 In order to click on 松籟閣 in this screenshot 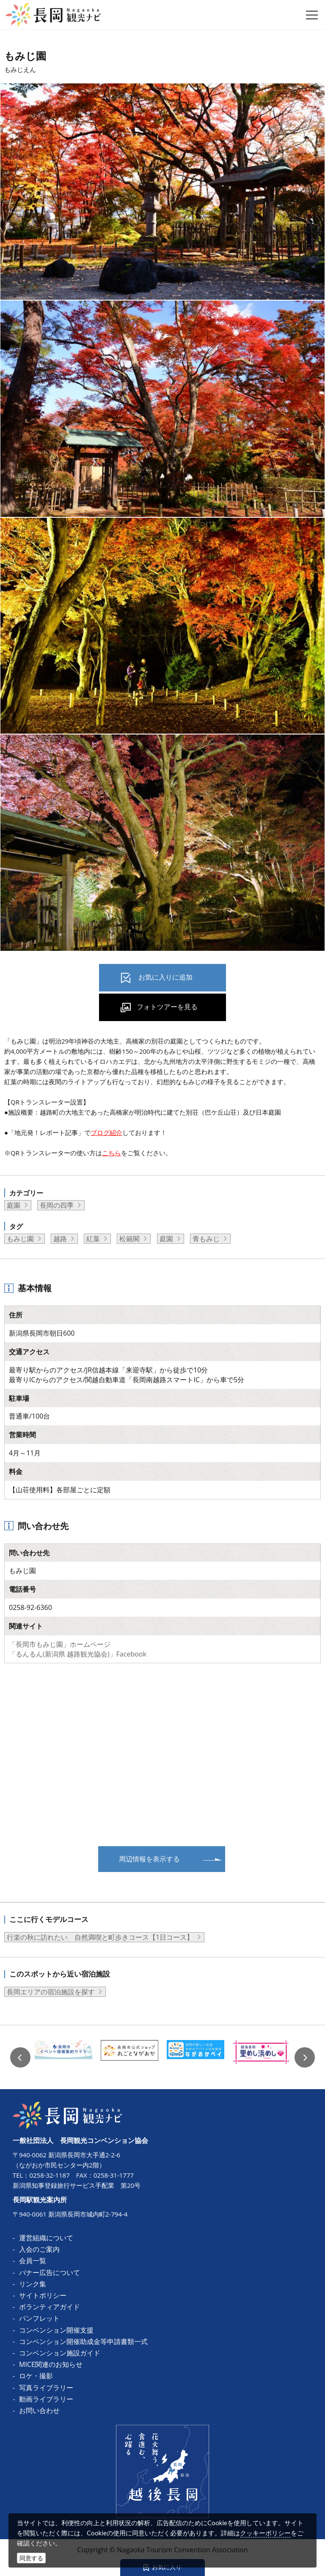, I will do `click(129, 1238)`.